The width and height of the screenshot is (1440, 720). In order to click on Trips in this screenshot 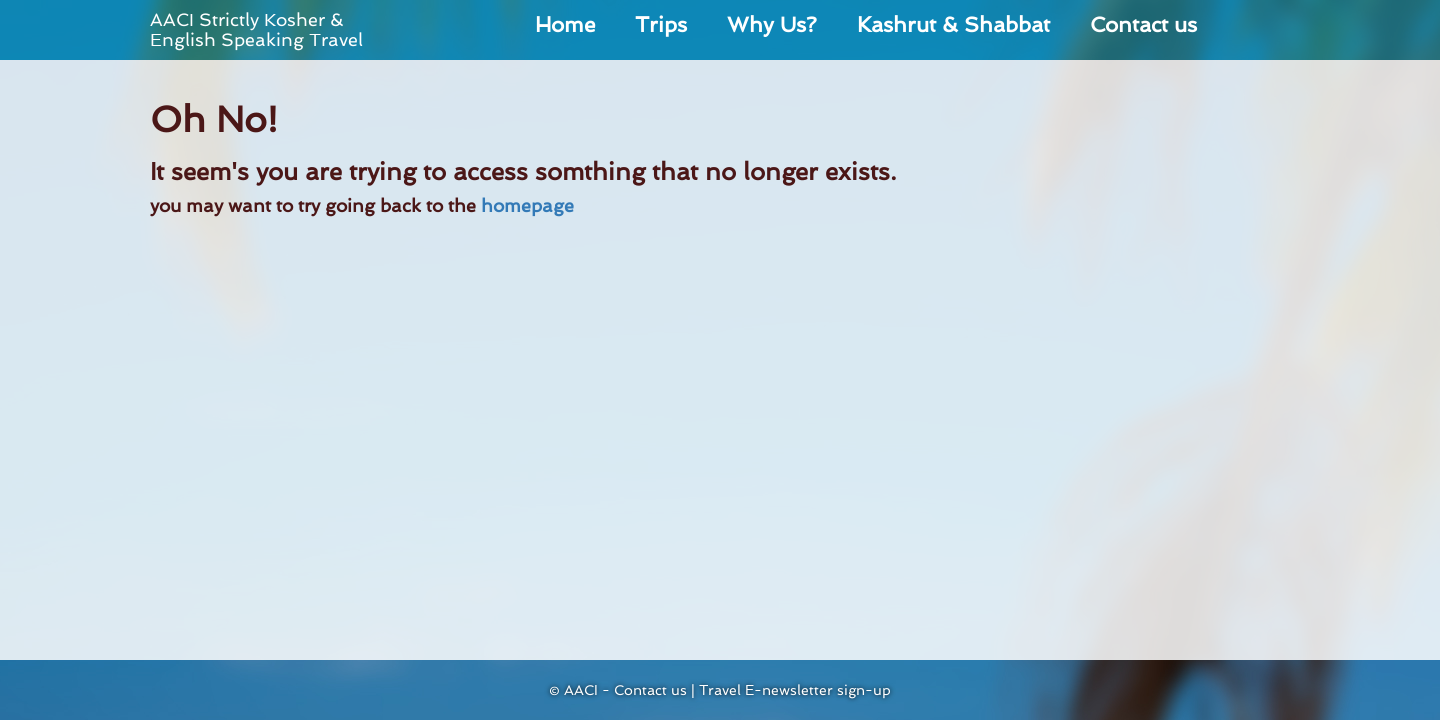, I will do `click(661, 24)`.